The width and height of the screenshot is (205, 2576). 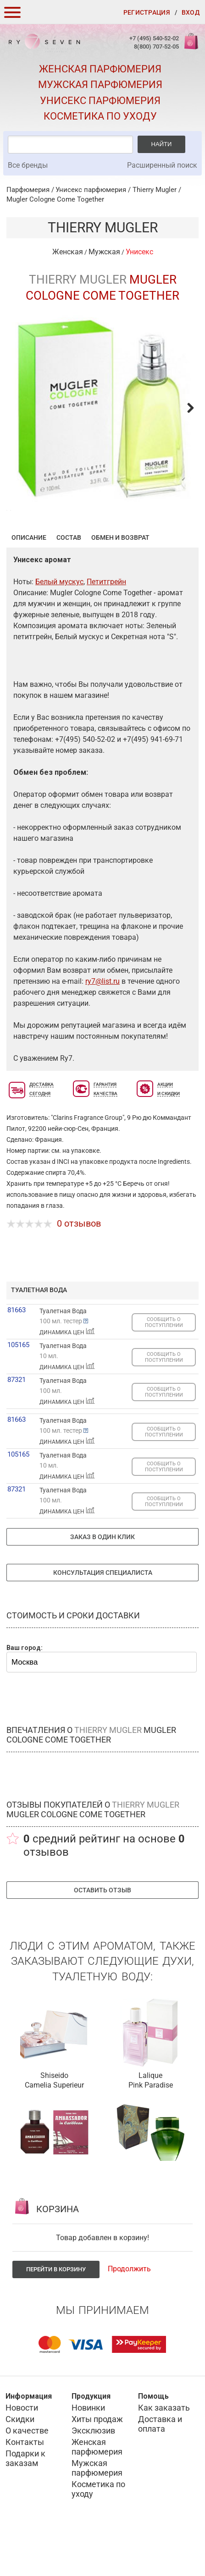 What do you see at coordinates (25, 2503) in the screenshot?
I see `Подарки к заказам` at bounding box center [25, 2503].